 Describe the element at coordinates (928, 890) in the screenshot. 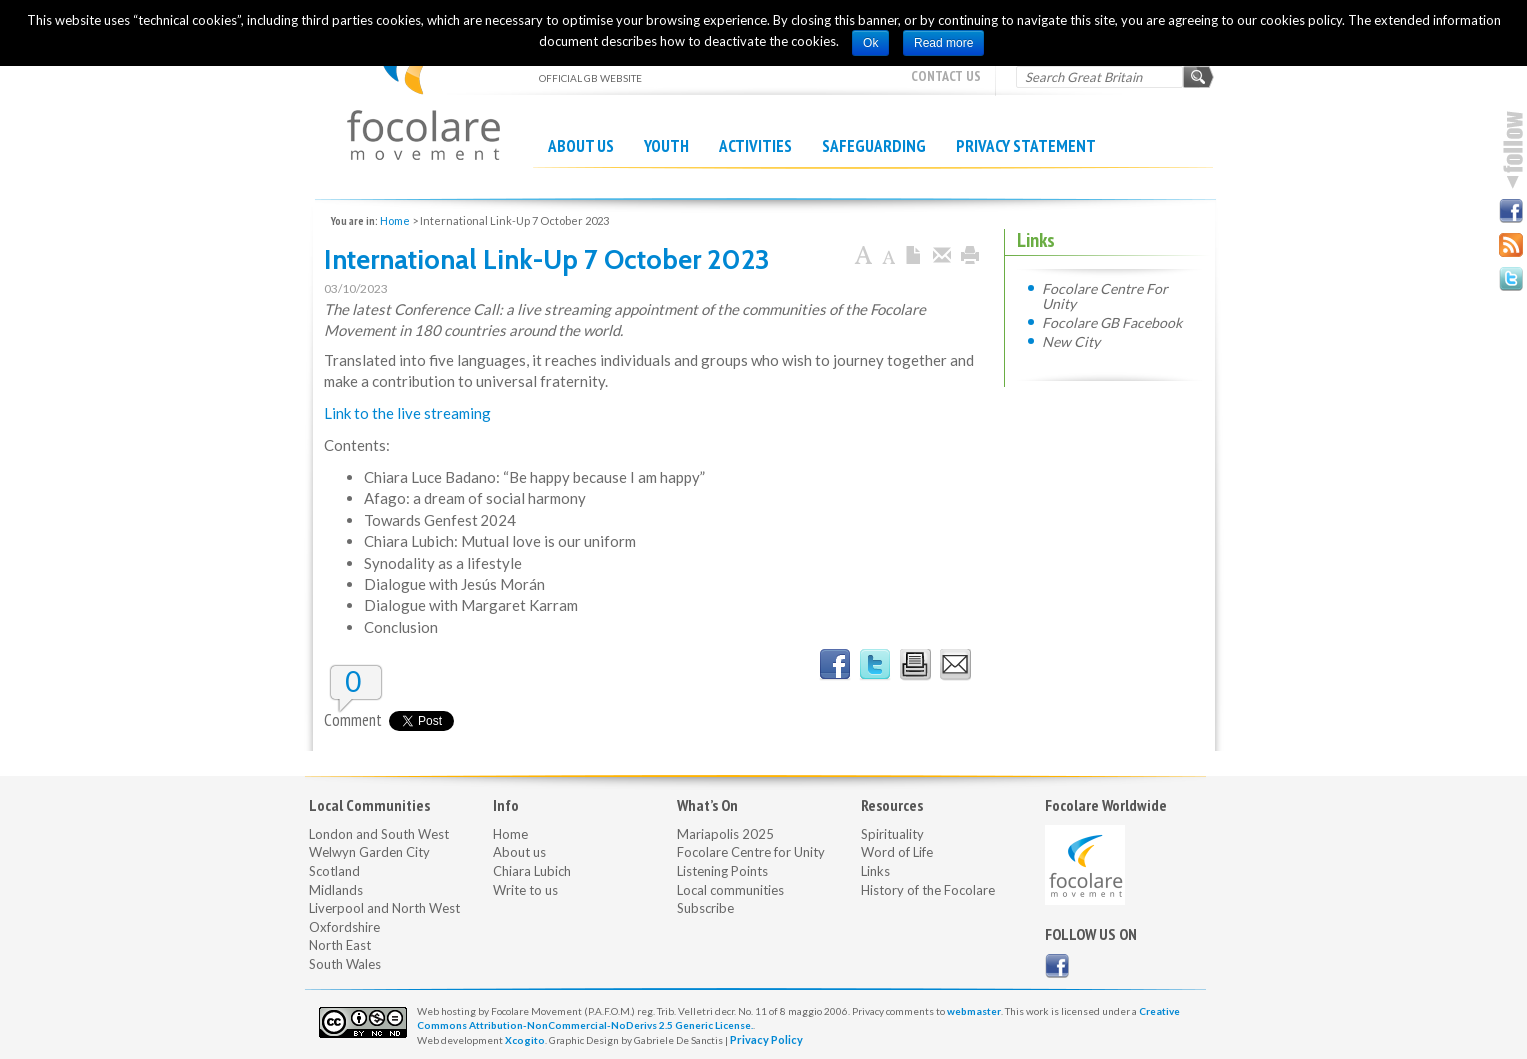

I see `History of the Focolare` at that location.